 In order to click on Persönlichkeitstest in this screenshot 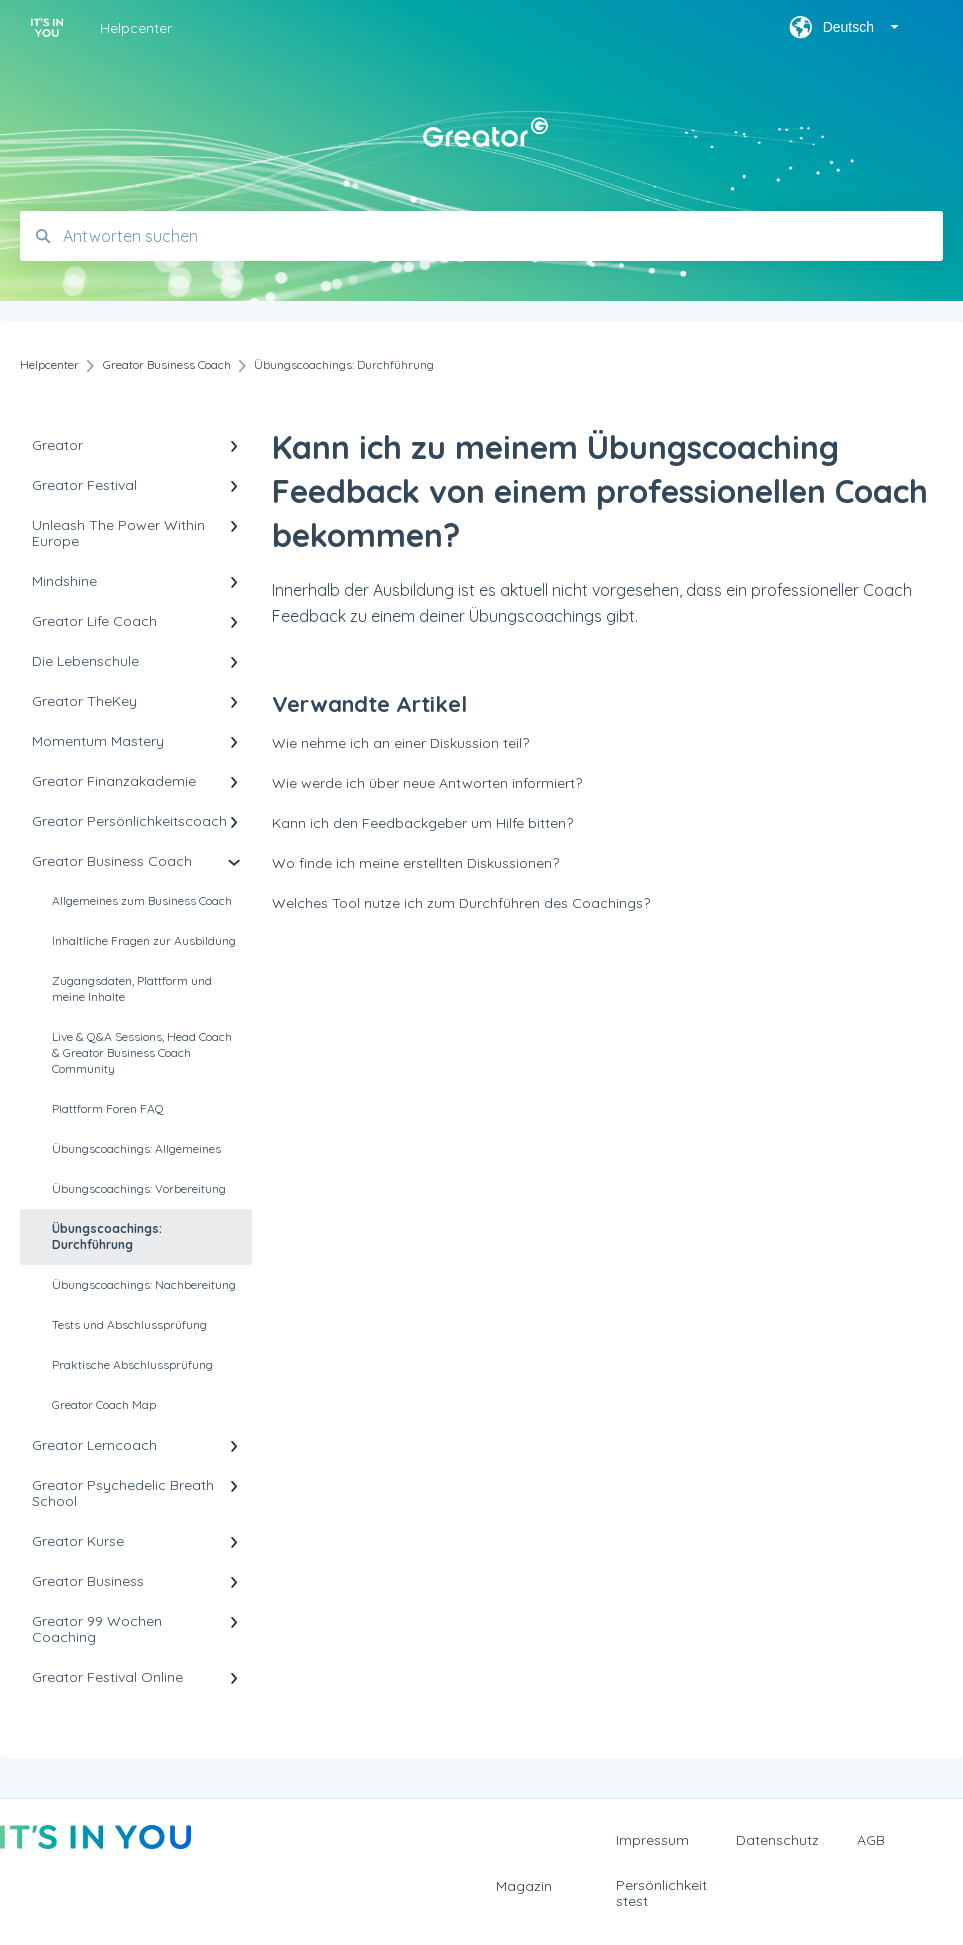, I will do `click(661, 1893)`.